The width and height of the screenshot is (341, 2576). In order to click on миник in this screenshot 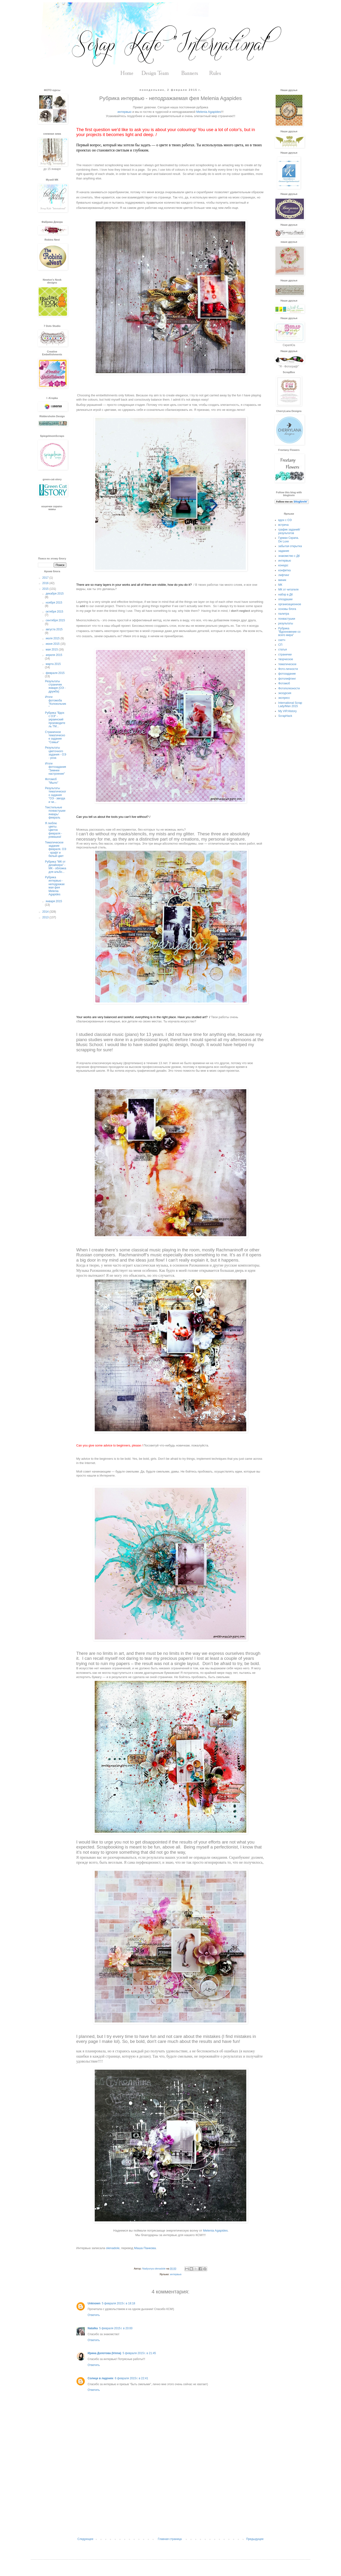, I will do `click(282, 580)`.